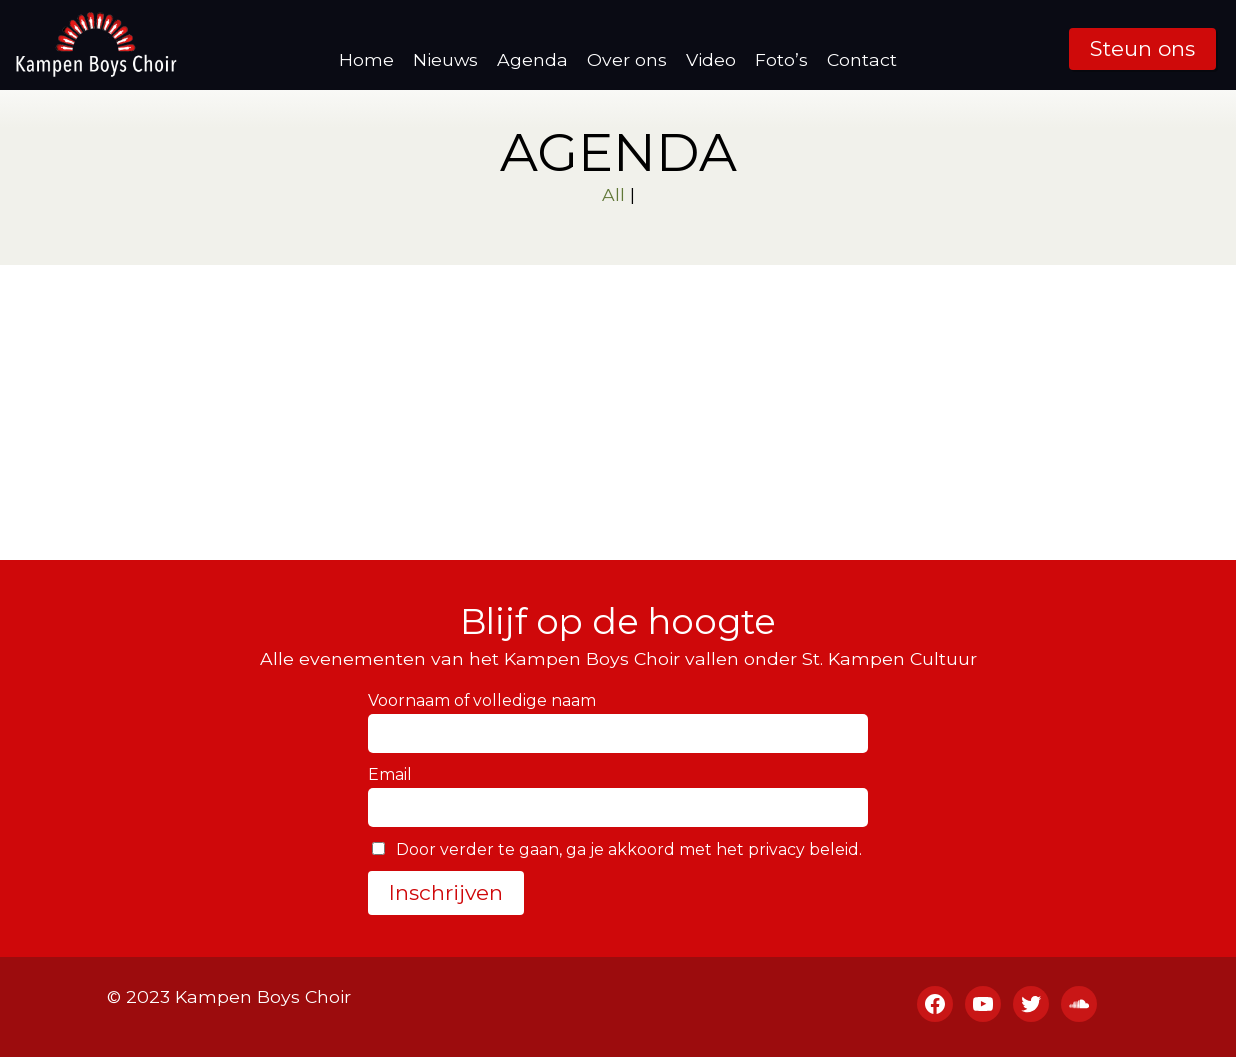  I want to click on Home, so click(366, 59).